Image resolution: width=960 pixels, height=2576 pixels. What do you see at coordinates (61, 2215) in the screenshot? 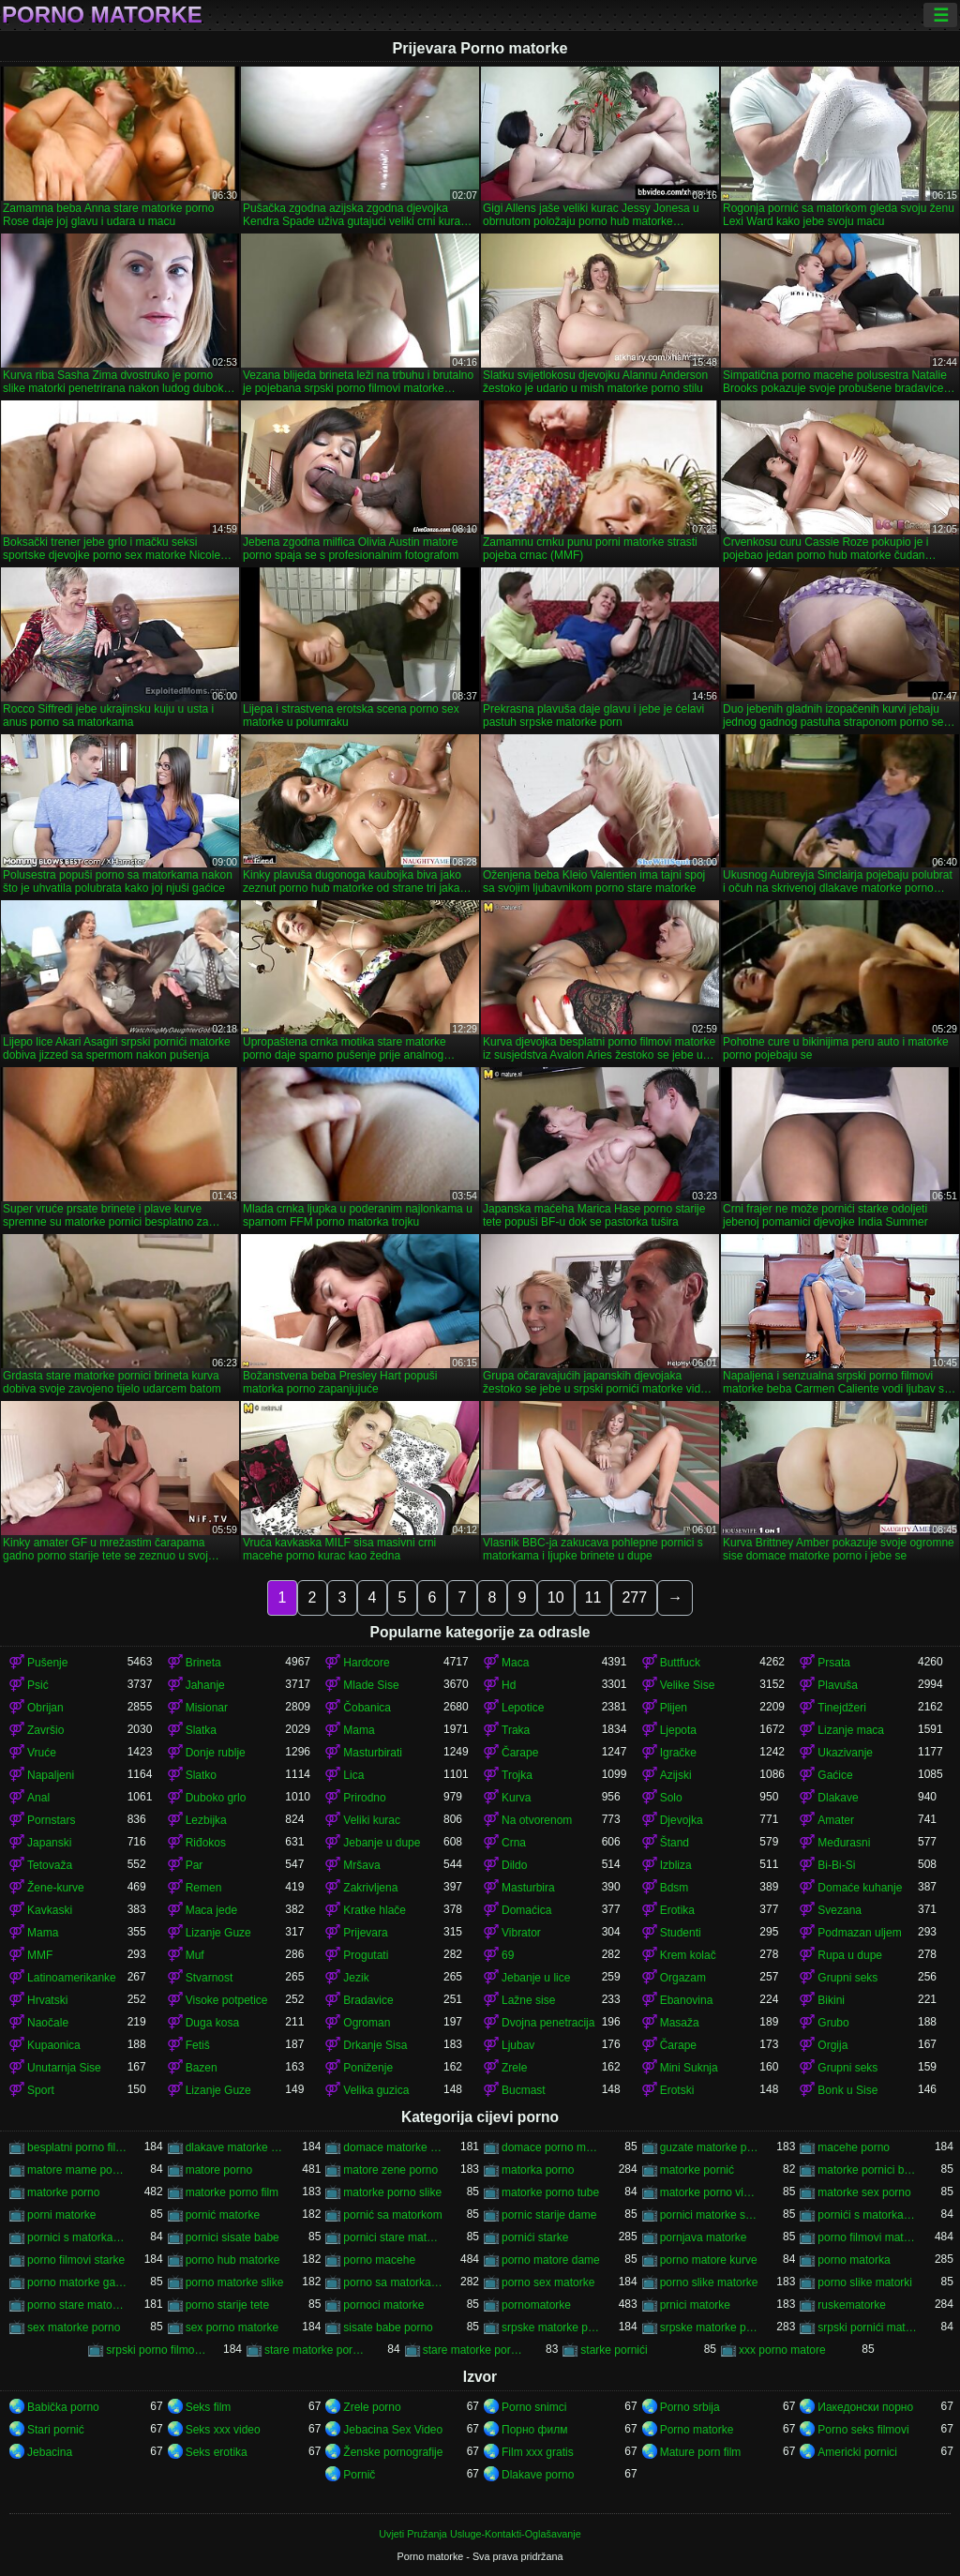
I see `porni matorke` at bounding box center [61, 2215].